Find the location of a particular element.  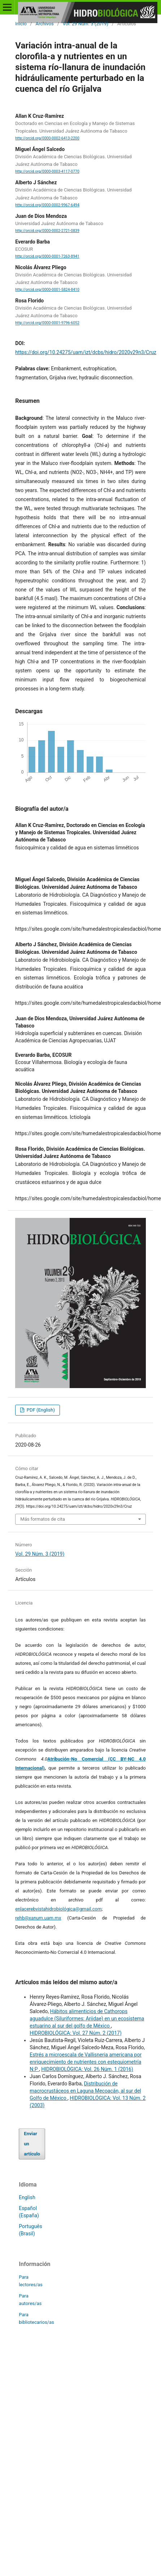

Enviar un artículo is located at coordinates (32, 2144).